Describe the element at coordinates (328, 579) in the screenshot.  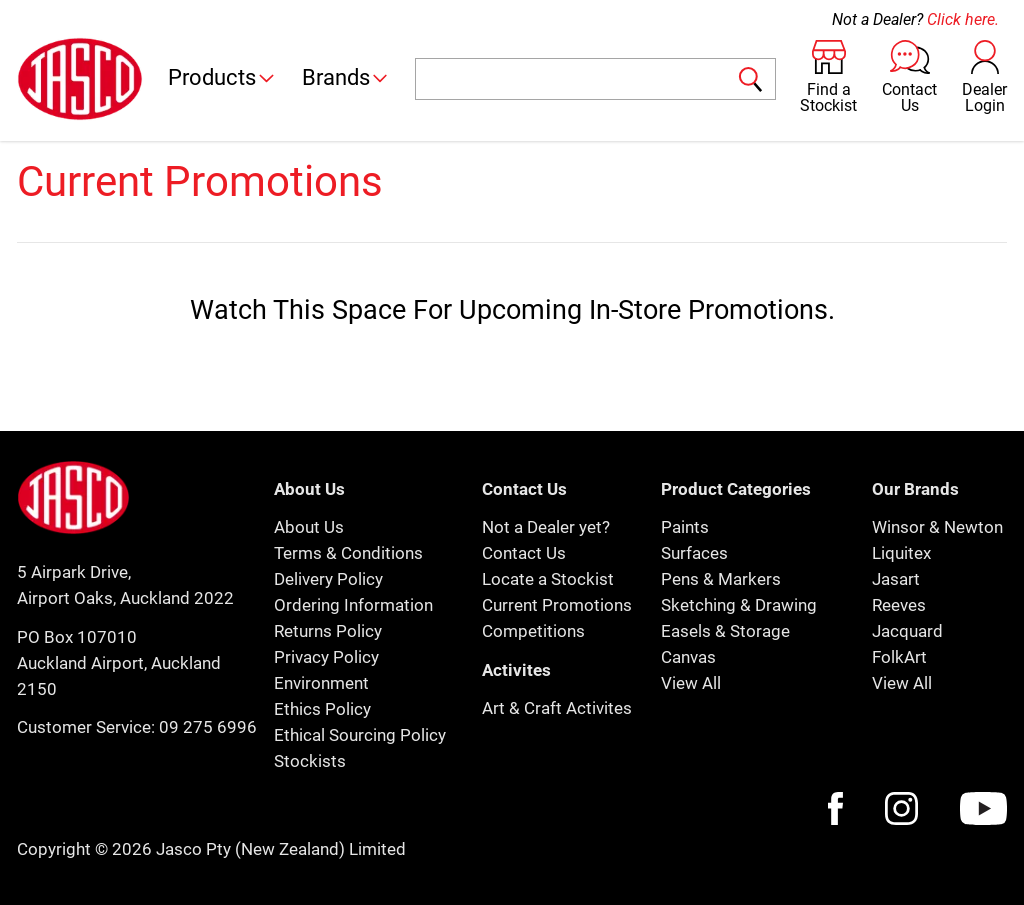
I see `Delivery Policy` at that location.